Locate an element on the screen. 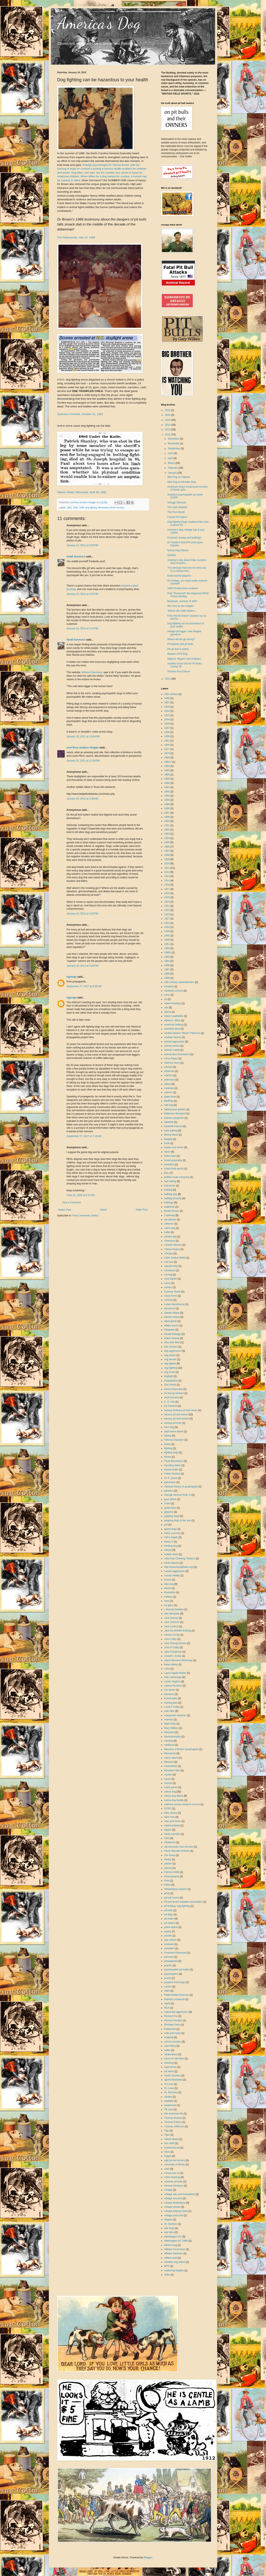  Presidents and pit bulls is located at coordinates (180, 644).